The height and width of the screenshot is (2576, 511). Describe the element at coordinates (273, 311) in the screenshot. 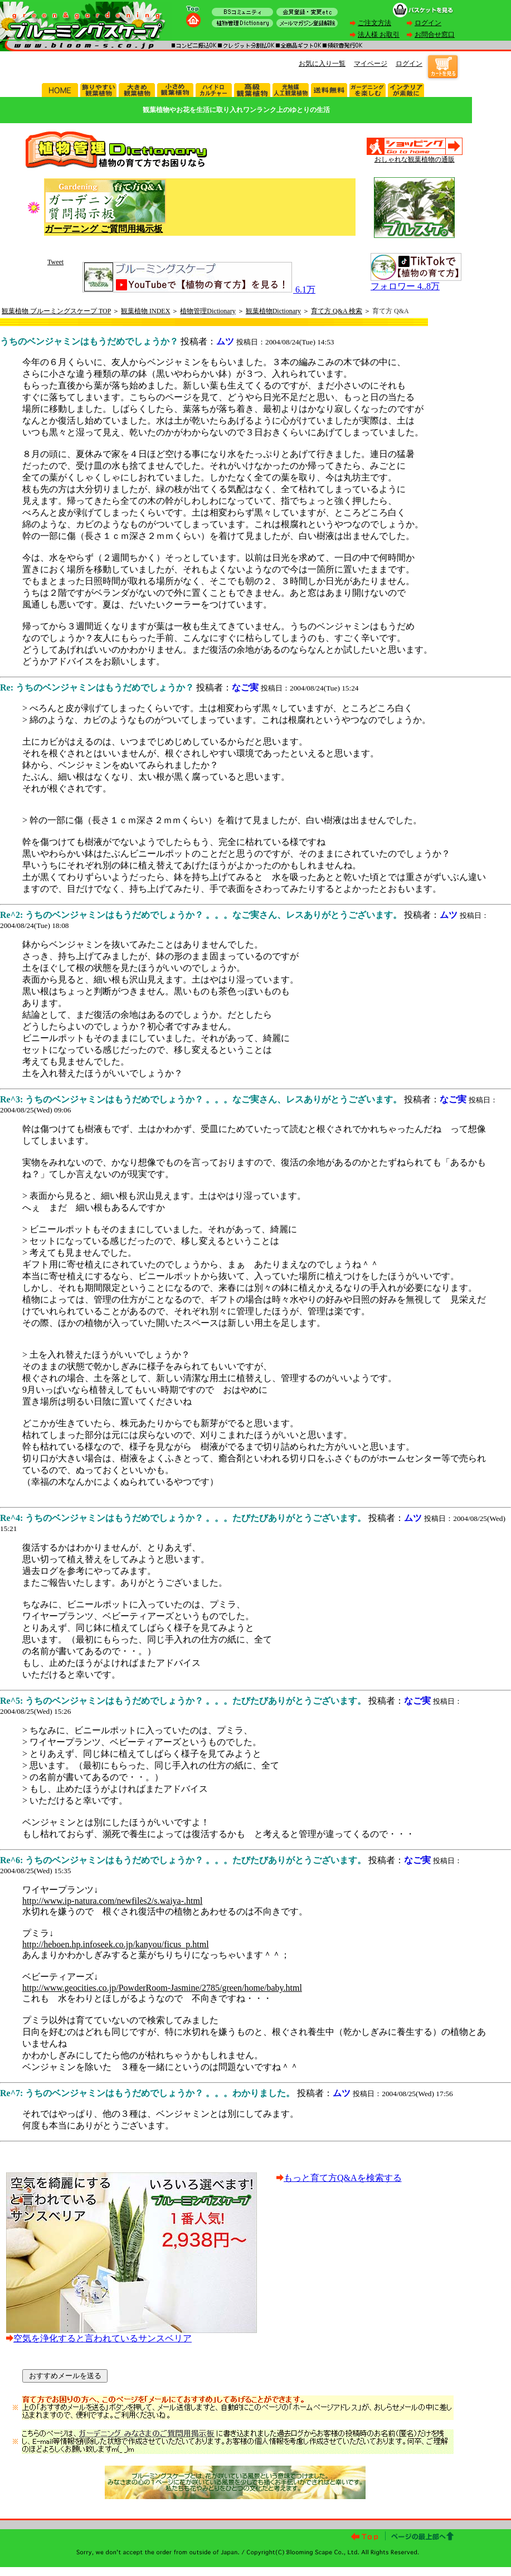

I see `観葉植物Dictionary` at that location.